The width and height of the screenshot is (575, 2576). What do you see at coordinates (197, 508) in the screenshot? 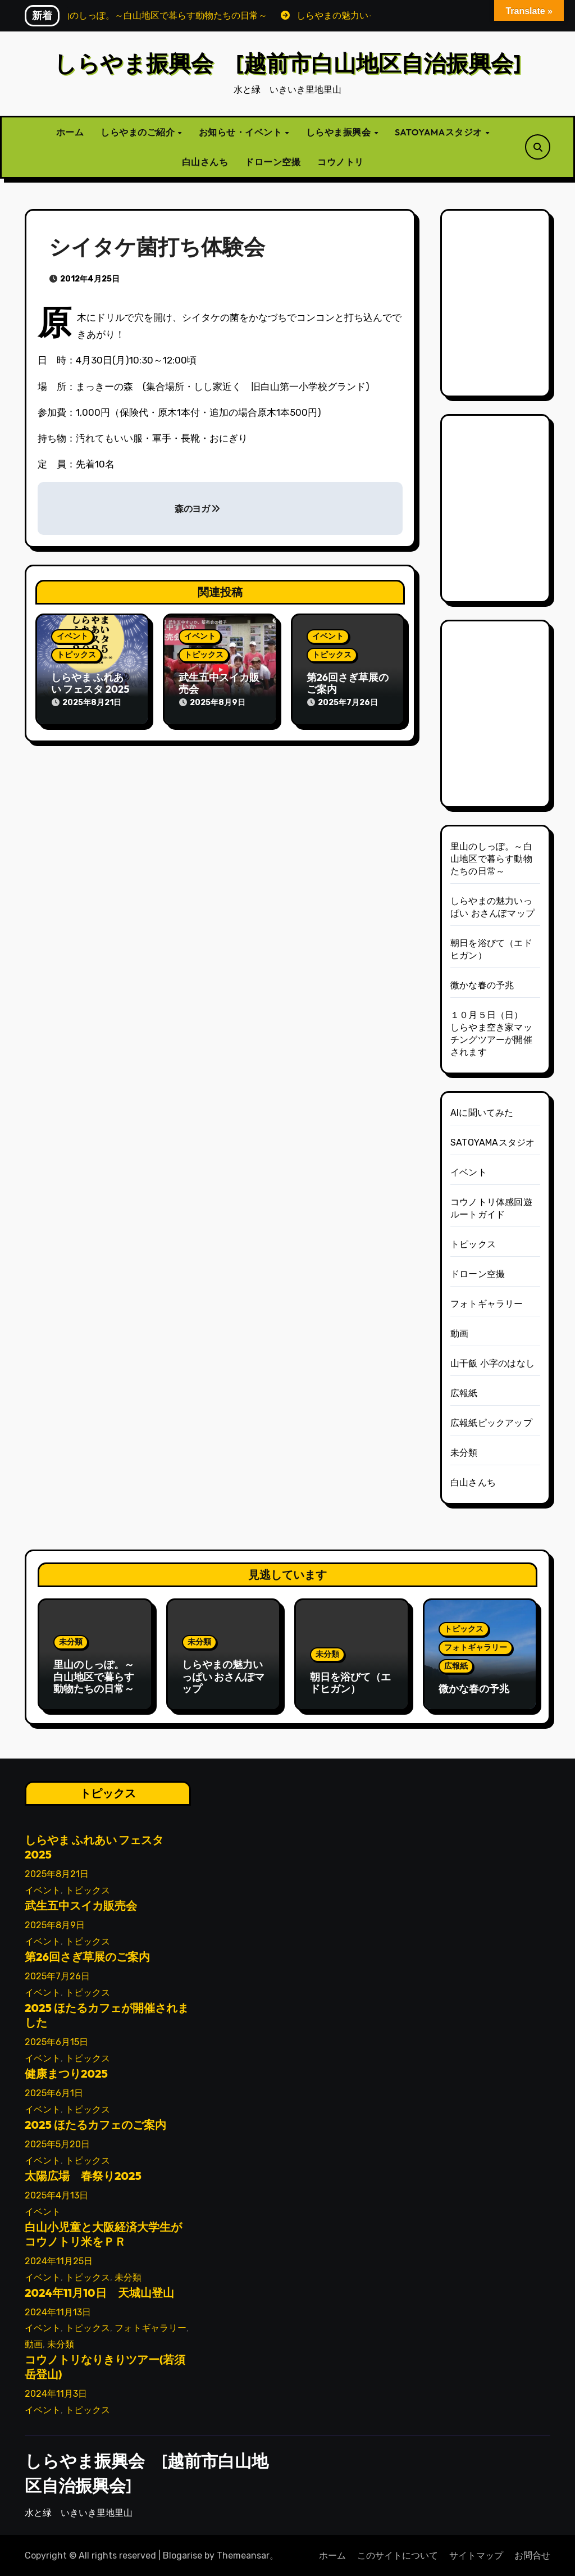
I see `森のヨガ` at bounding box center [197, 508].